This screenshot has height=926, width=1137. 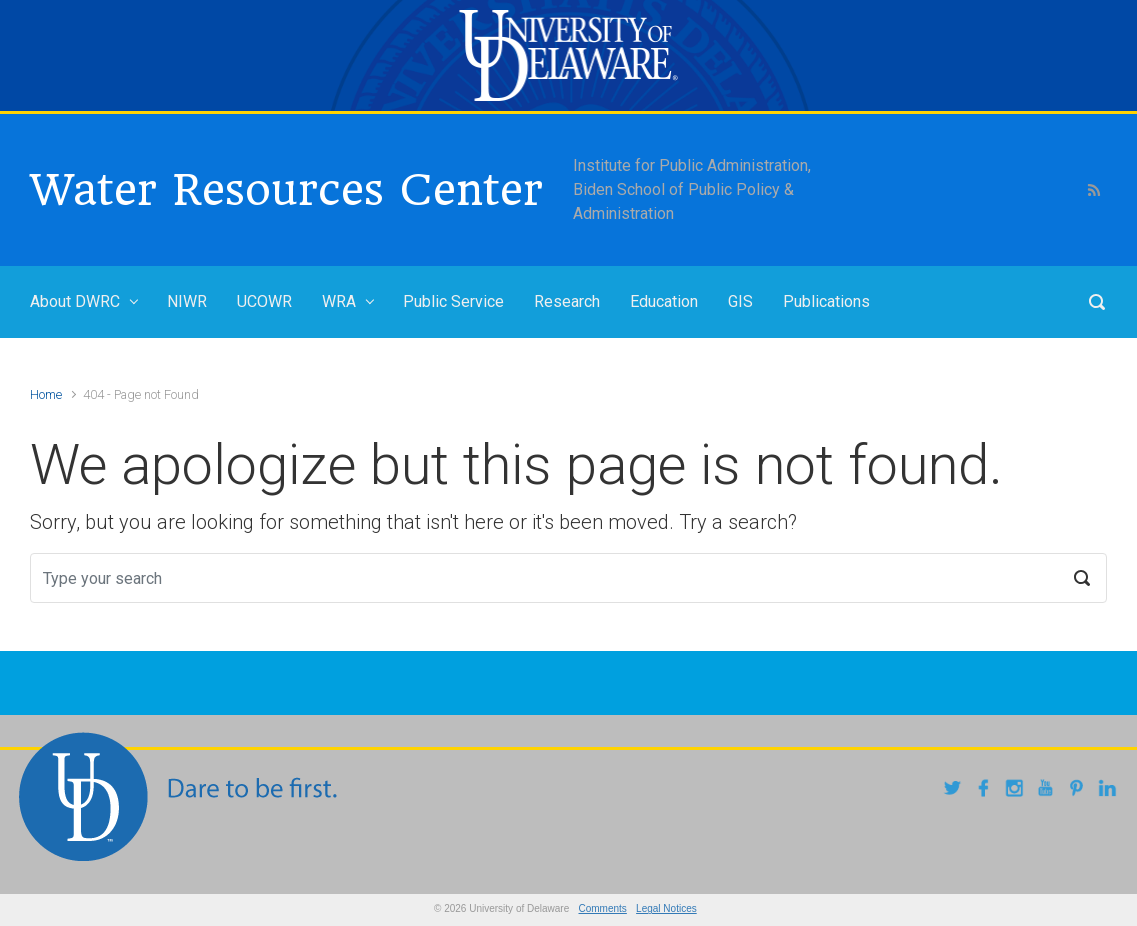 I want to click on [instagram], so click(x=1017, y=790).